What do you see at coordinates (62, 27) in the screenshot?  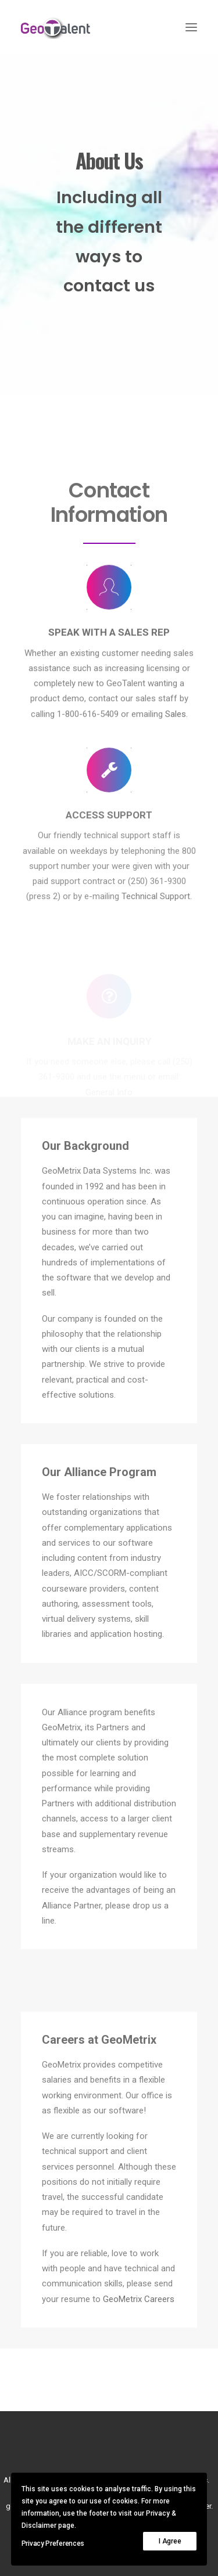 I see `[GeoTalent]` at bounding box center [62, 27].